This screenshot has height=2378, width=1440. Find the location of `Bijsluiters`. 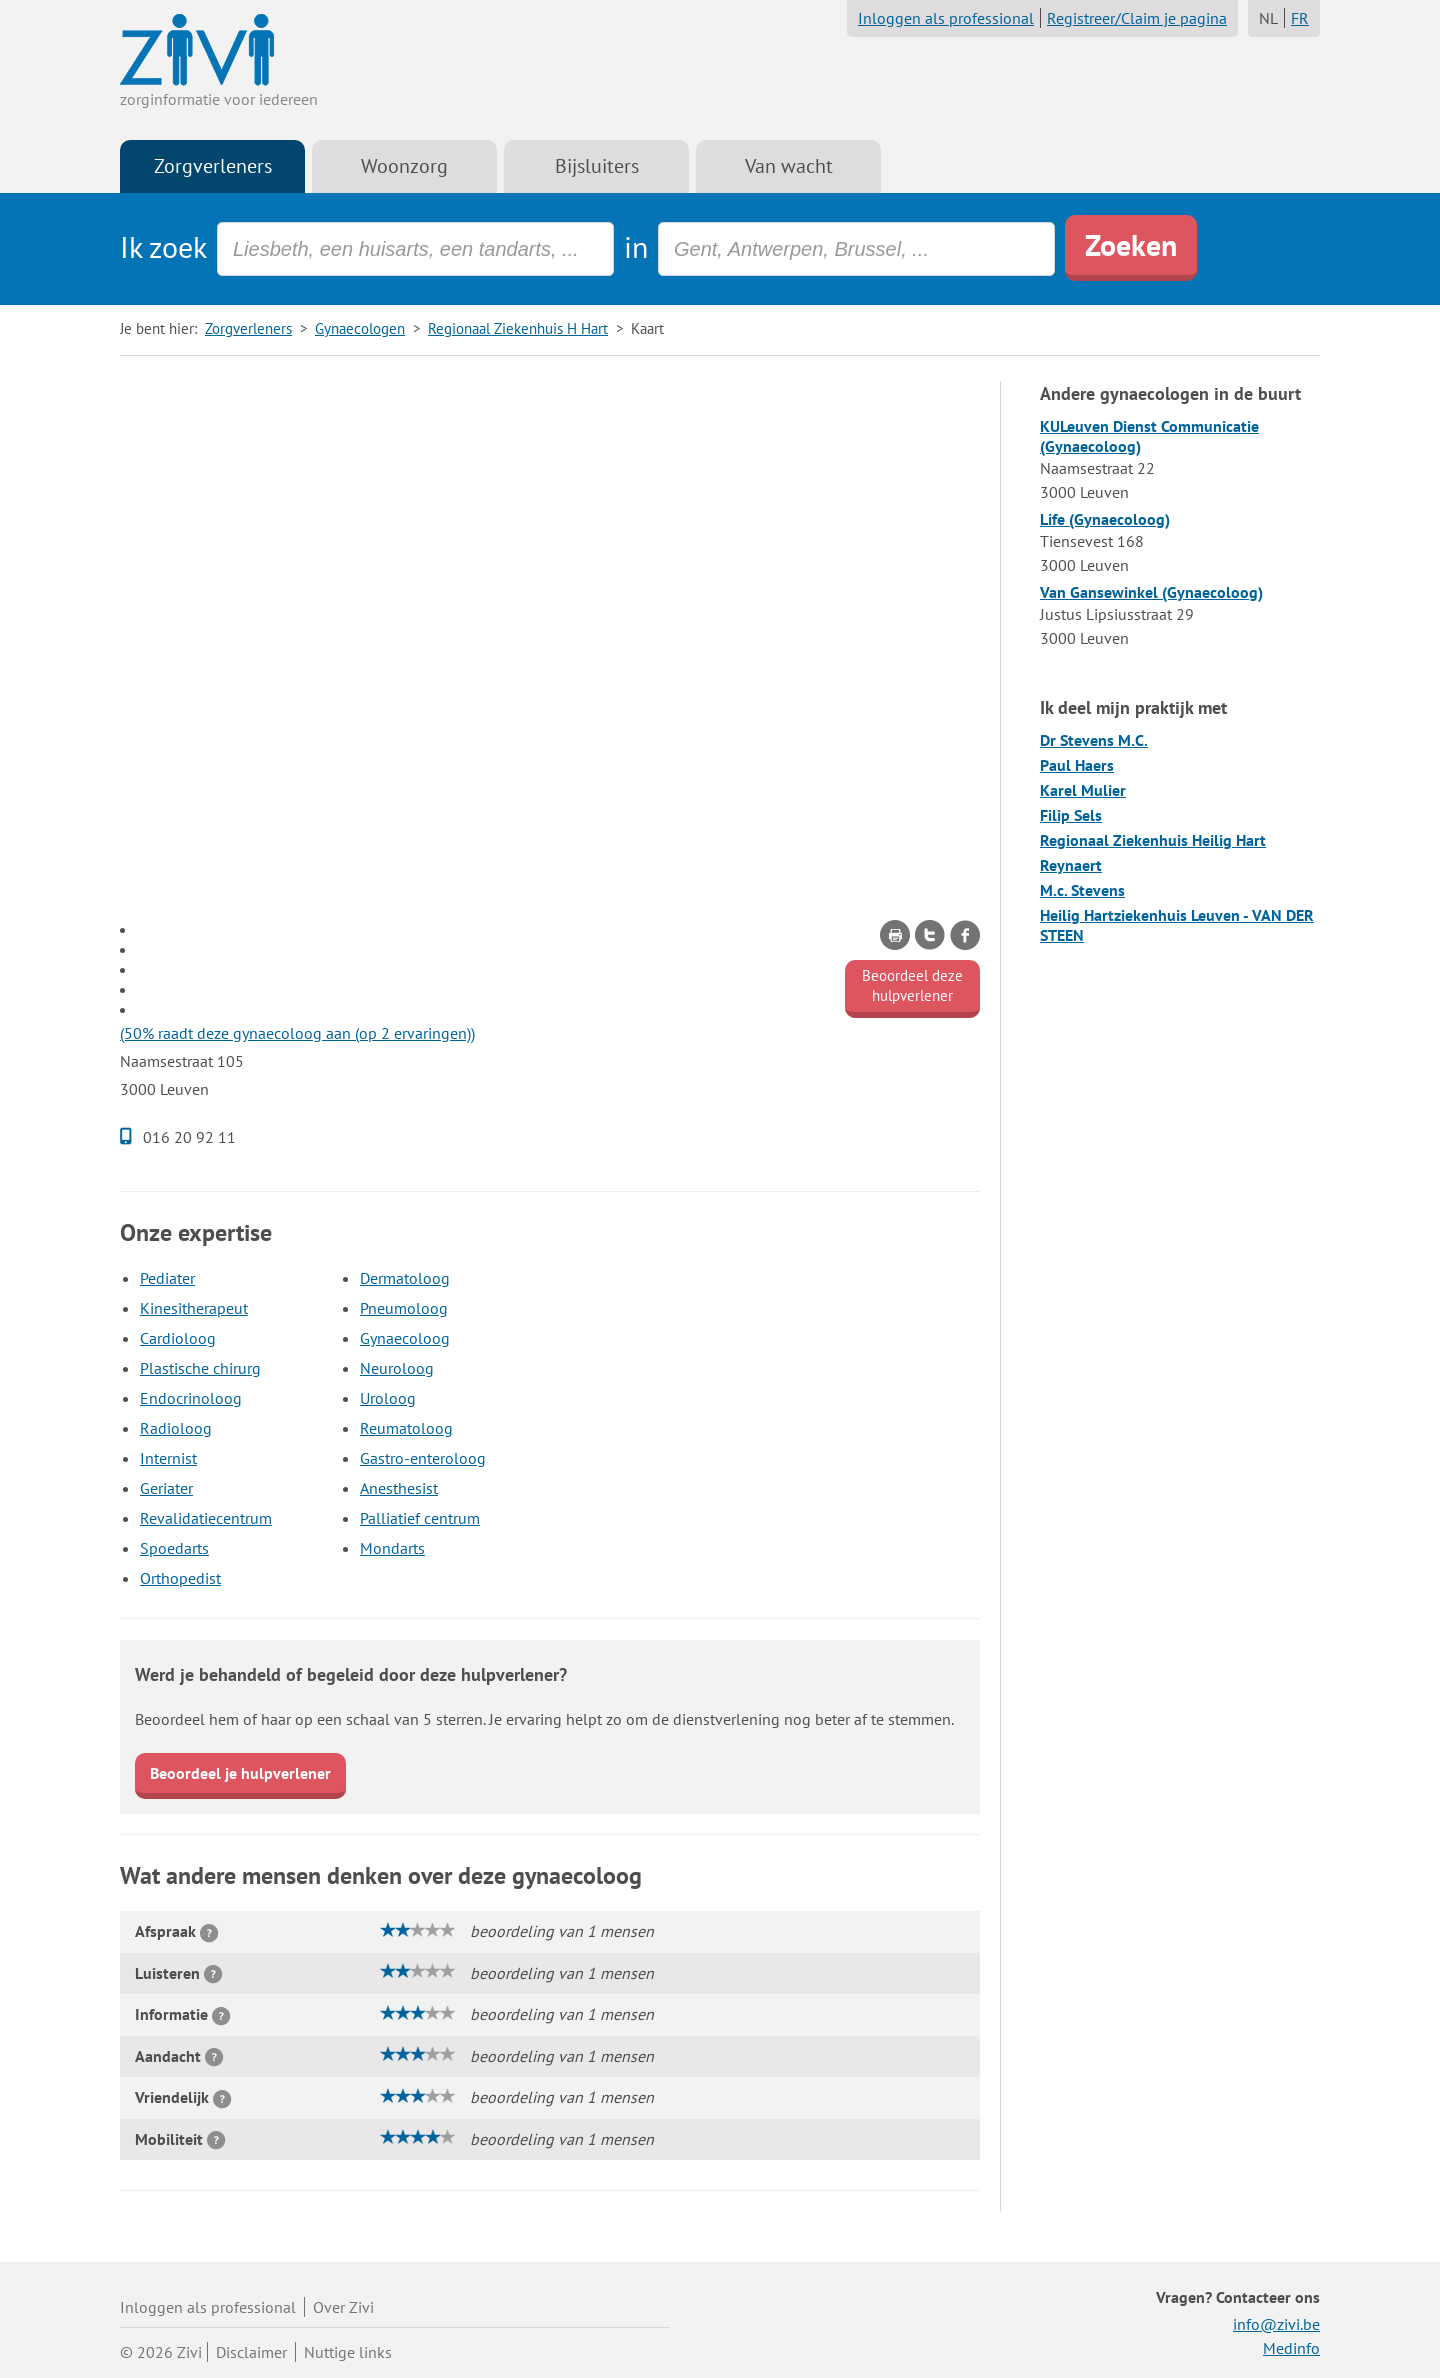

Bijsluiters is located at coordinates (597, 166).